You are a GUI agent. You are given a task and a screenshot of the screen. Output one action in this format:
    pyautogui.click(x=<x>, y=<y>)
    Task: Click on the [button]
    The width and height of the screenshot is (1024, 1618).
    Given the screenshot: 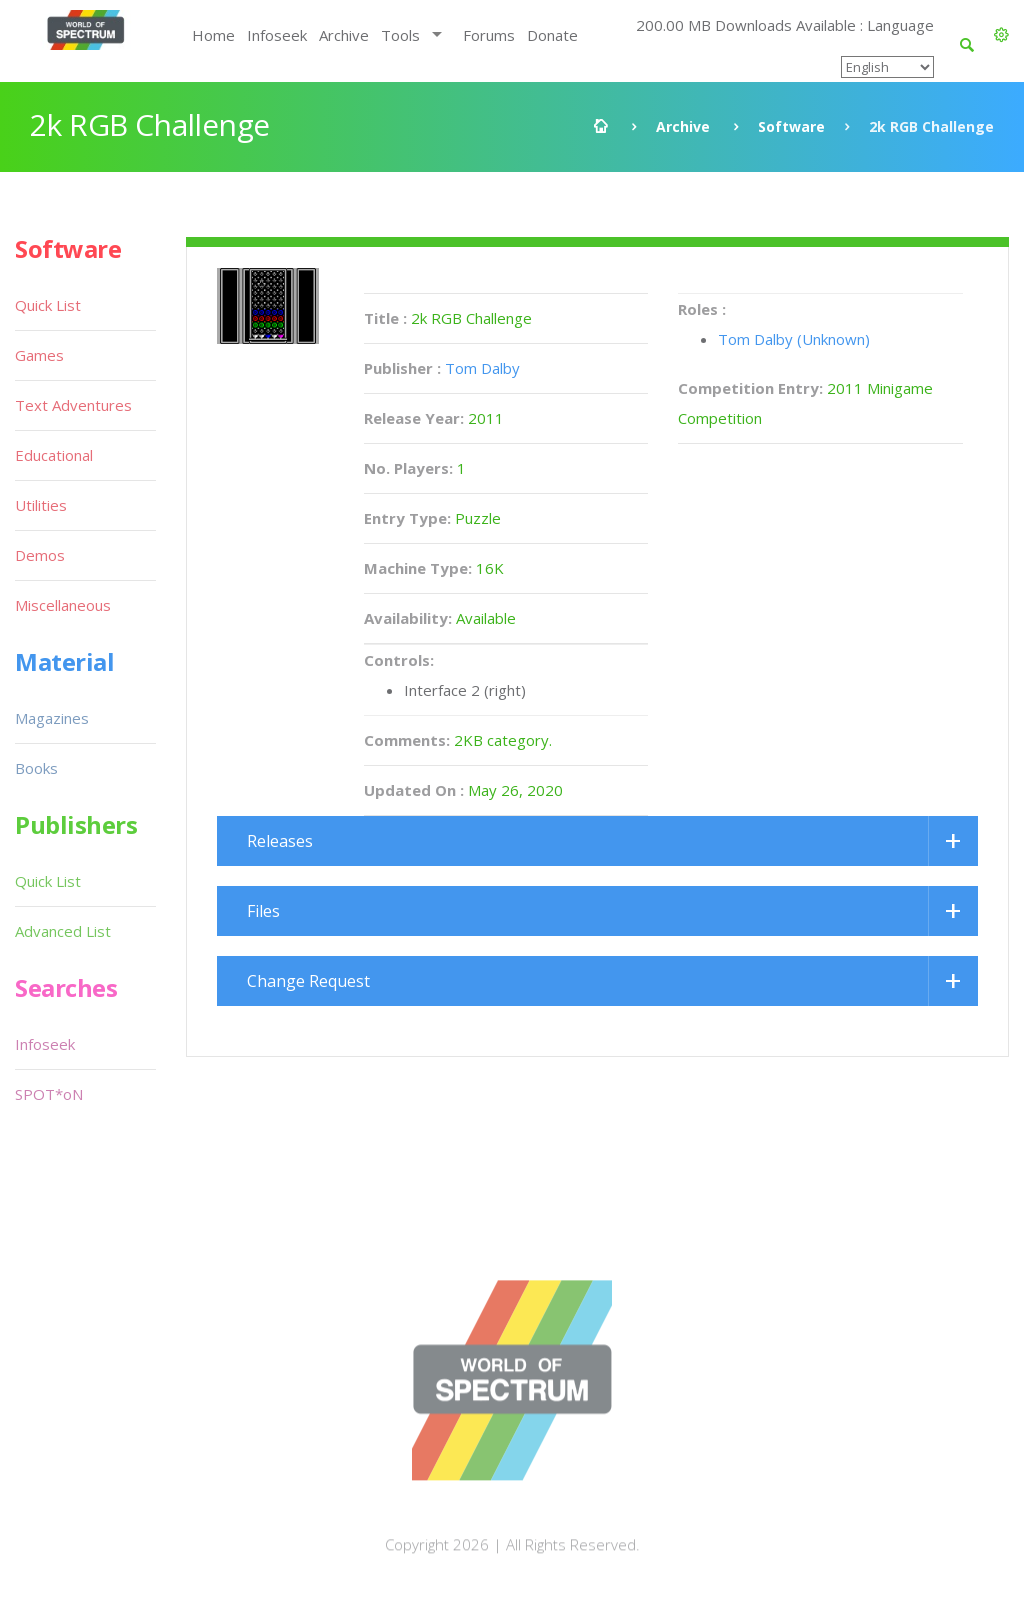 What is the action you would take?
    pyautogui.click(x=1001, y=35)
    